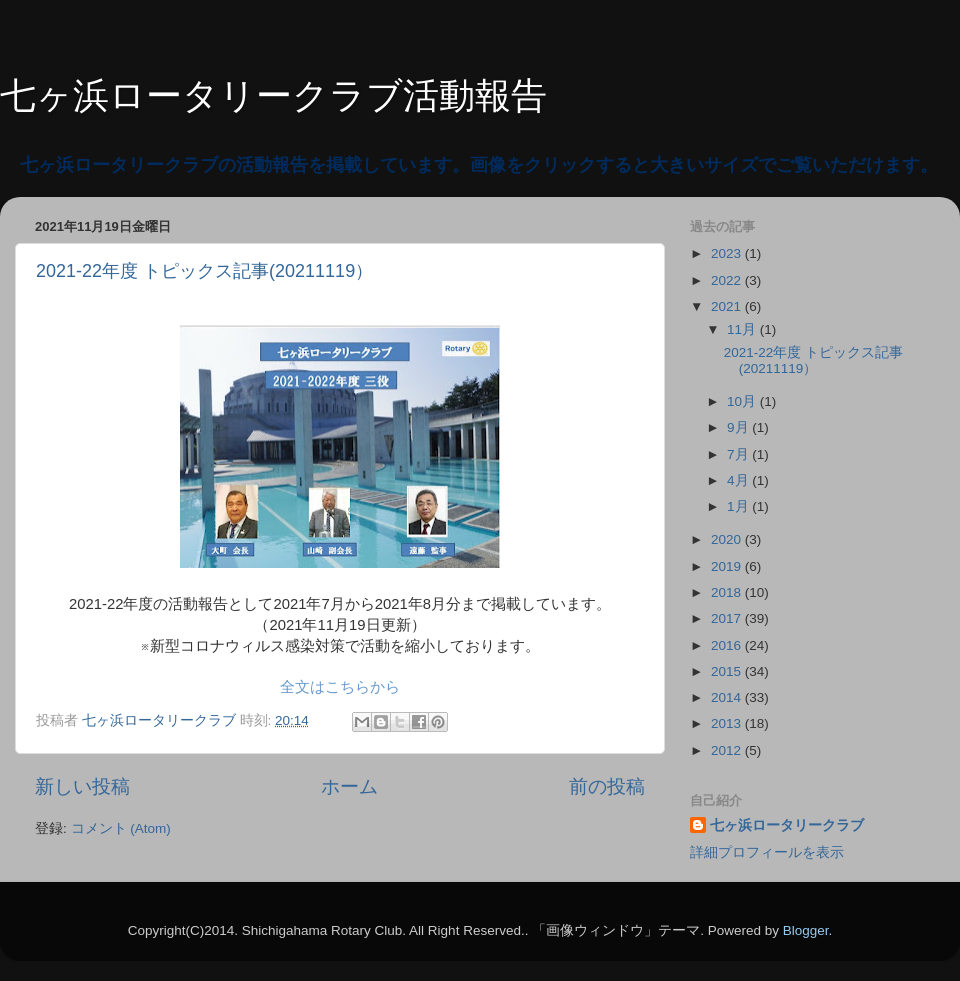  What do you see at coordinates (728, 539) in the screenshot?
I see `2020` at bounding box center [728, 539].